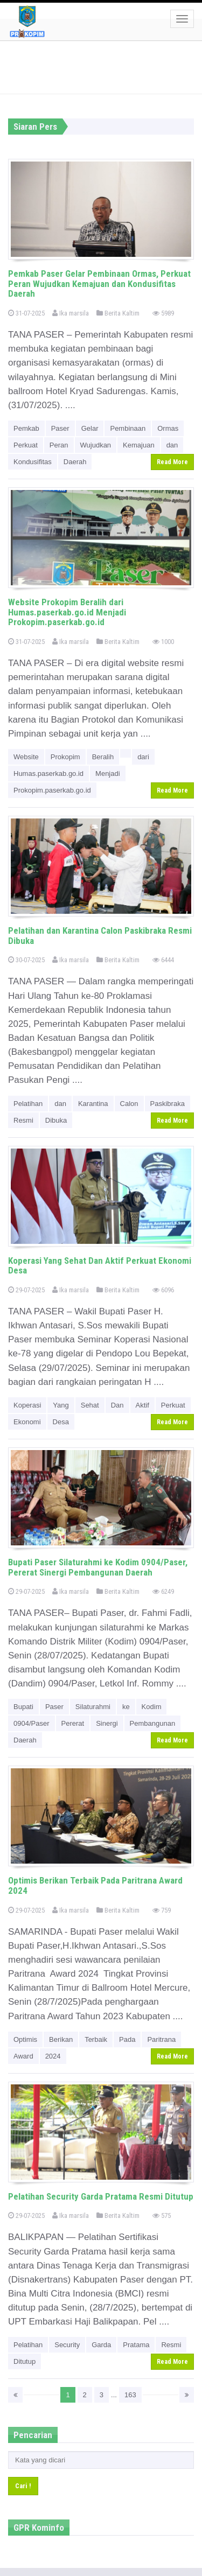 Image resolution: width=202 pixels, height=2576 pixels. Describe the element at coordinates (172, 462) in the screenshot. I see `Read More` at that location.